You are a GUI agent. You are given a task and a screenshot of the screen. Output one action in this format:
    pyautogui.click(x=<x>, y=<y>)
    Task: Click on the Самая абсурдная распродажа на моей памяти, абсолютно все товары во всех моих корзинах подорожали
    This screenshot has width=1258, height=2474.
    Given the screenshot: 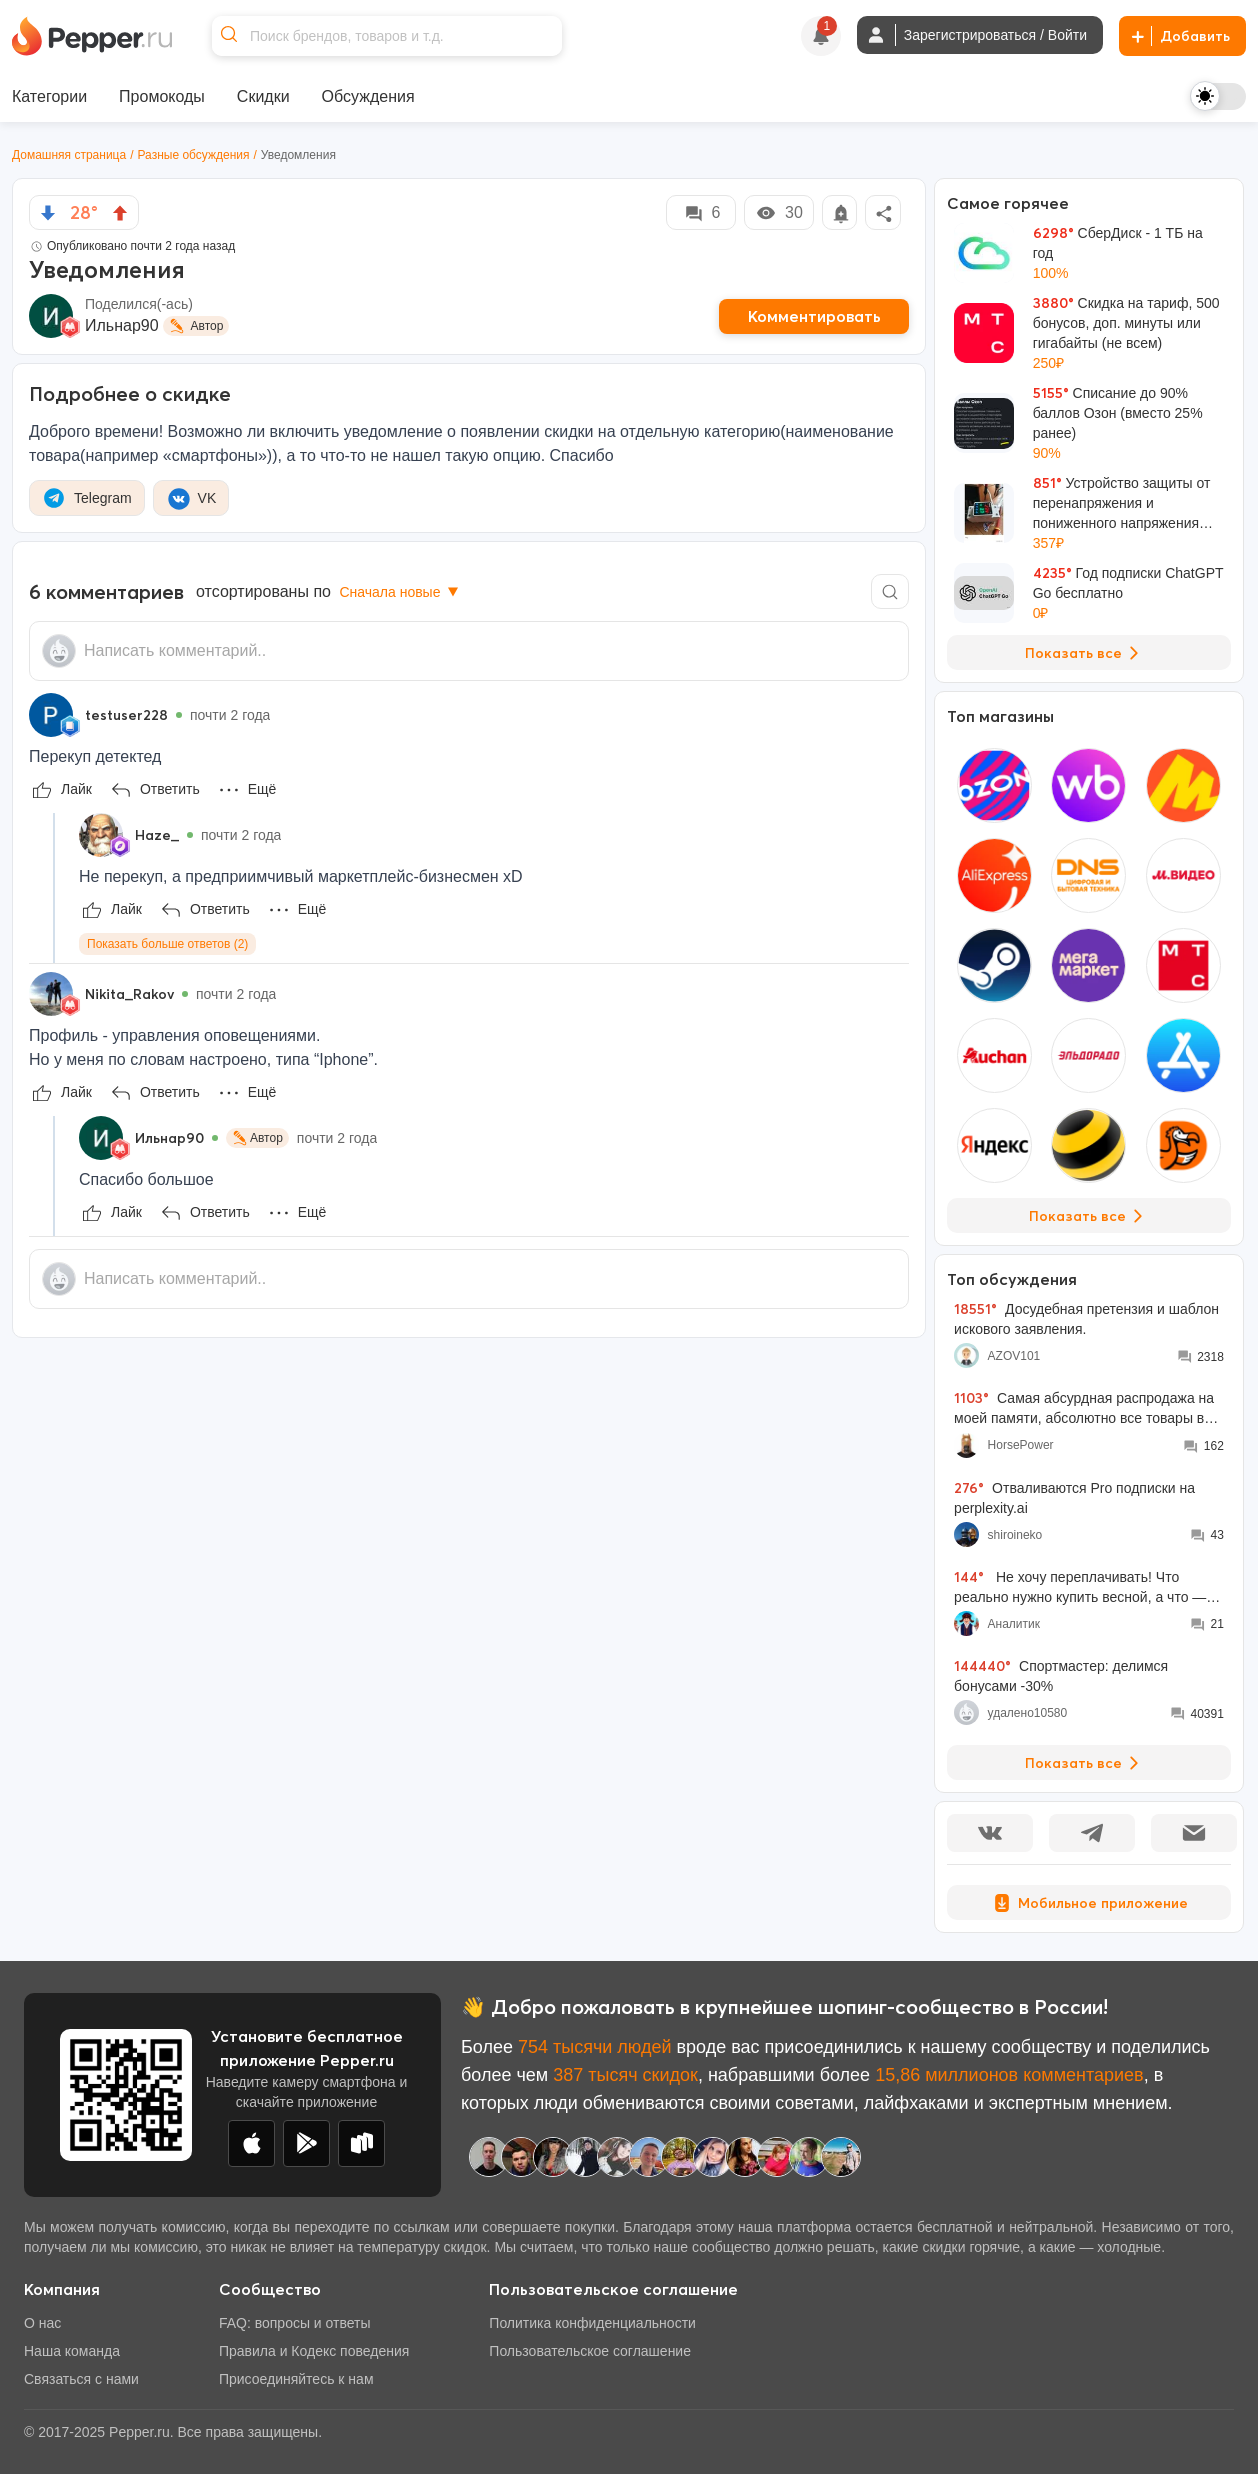 What is the action you would take?
    pyautogui.click(x=1084, y=1408)
    